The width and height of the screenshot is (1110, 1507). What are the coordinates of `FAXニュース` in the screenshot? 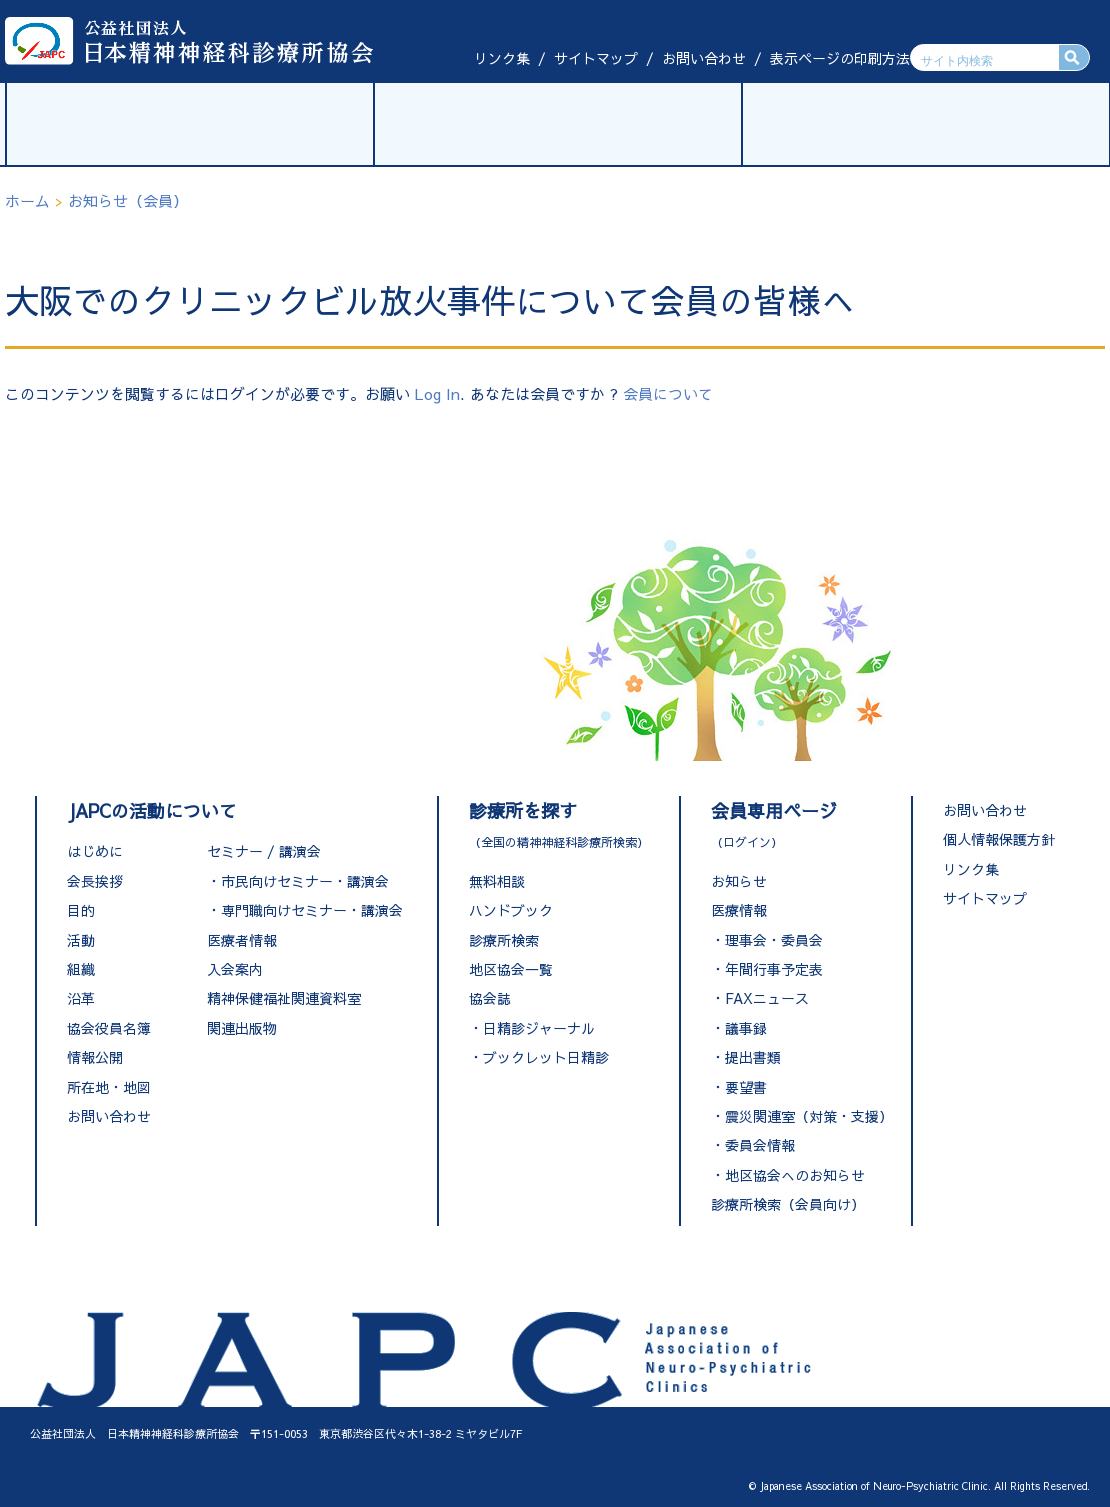 It's located at (767, 998).